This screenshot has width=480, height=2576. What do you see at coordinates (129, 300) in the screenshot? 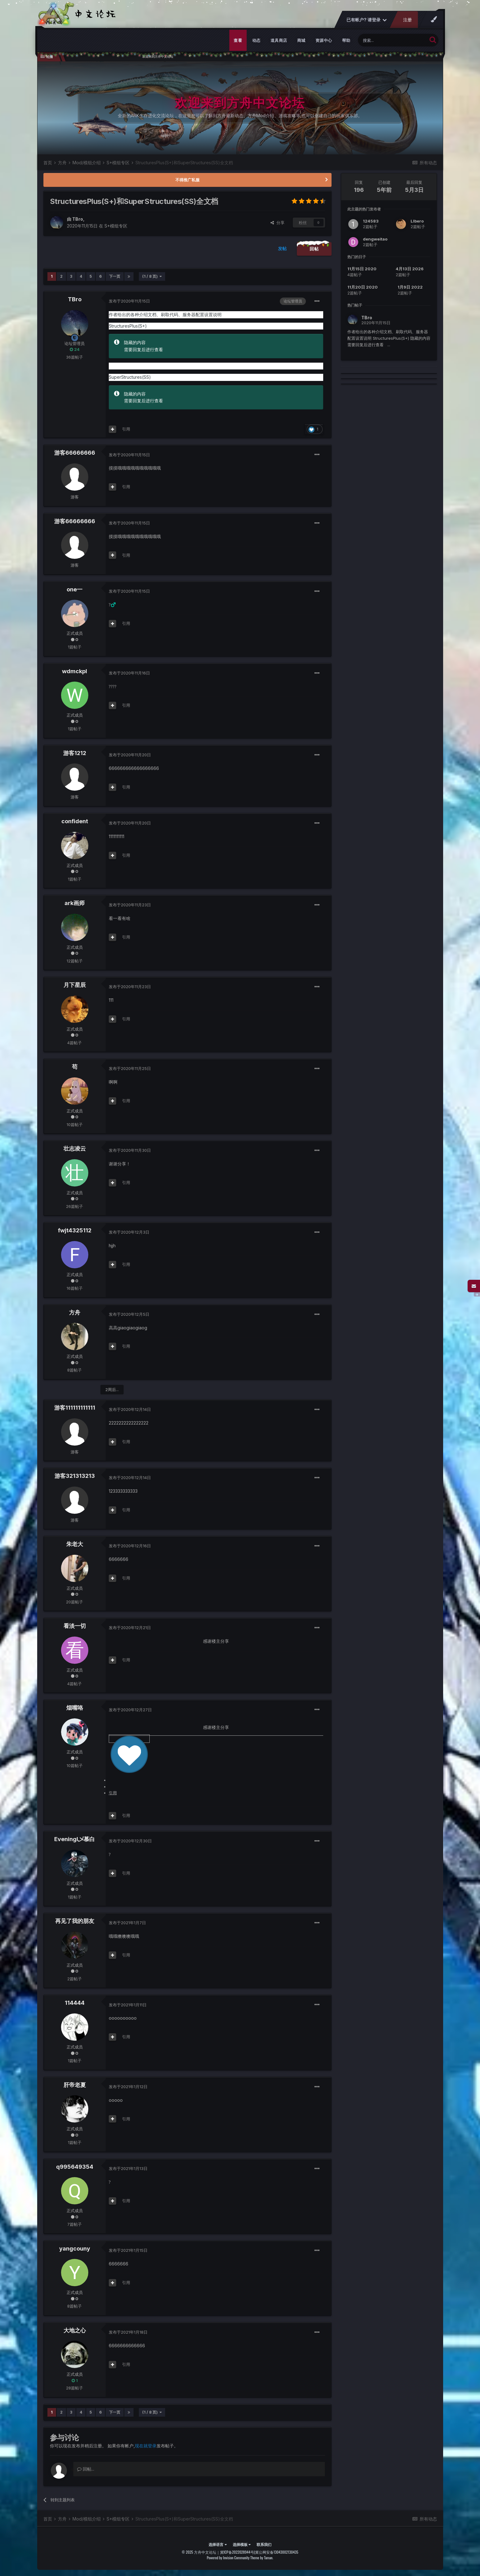
I see `发布于` at bounding box center [129, 300].